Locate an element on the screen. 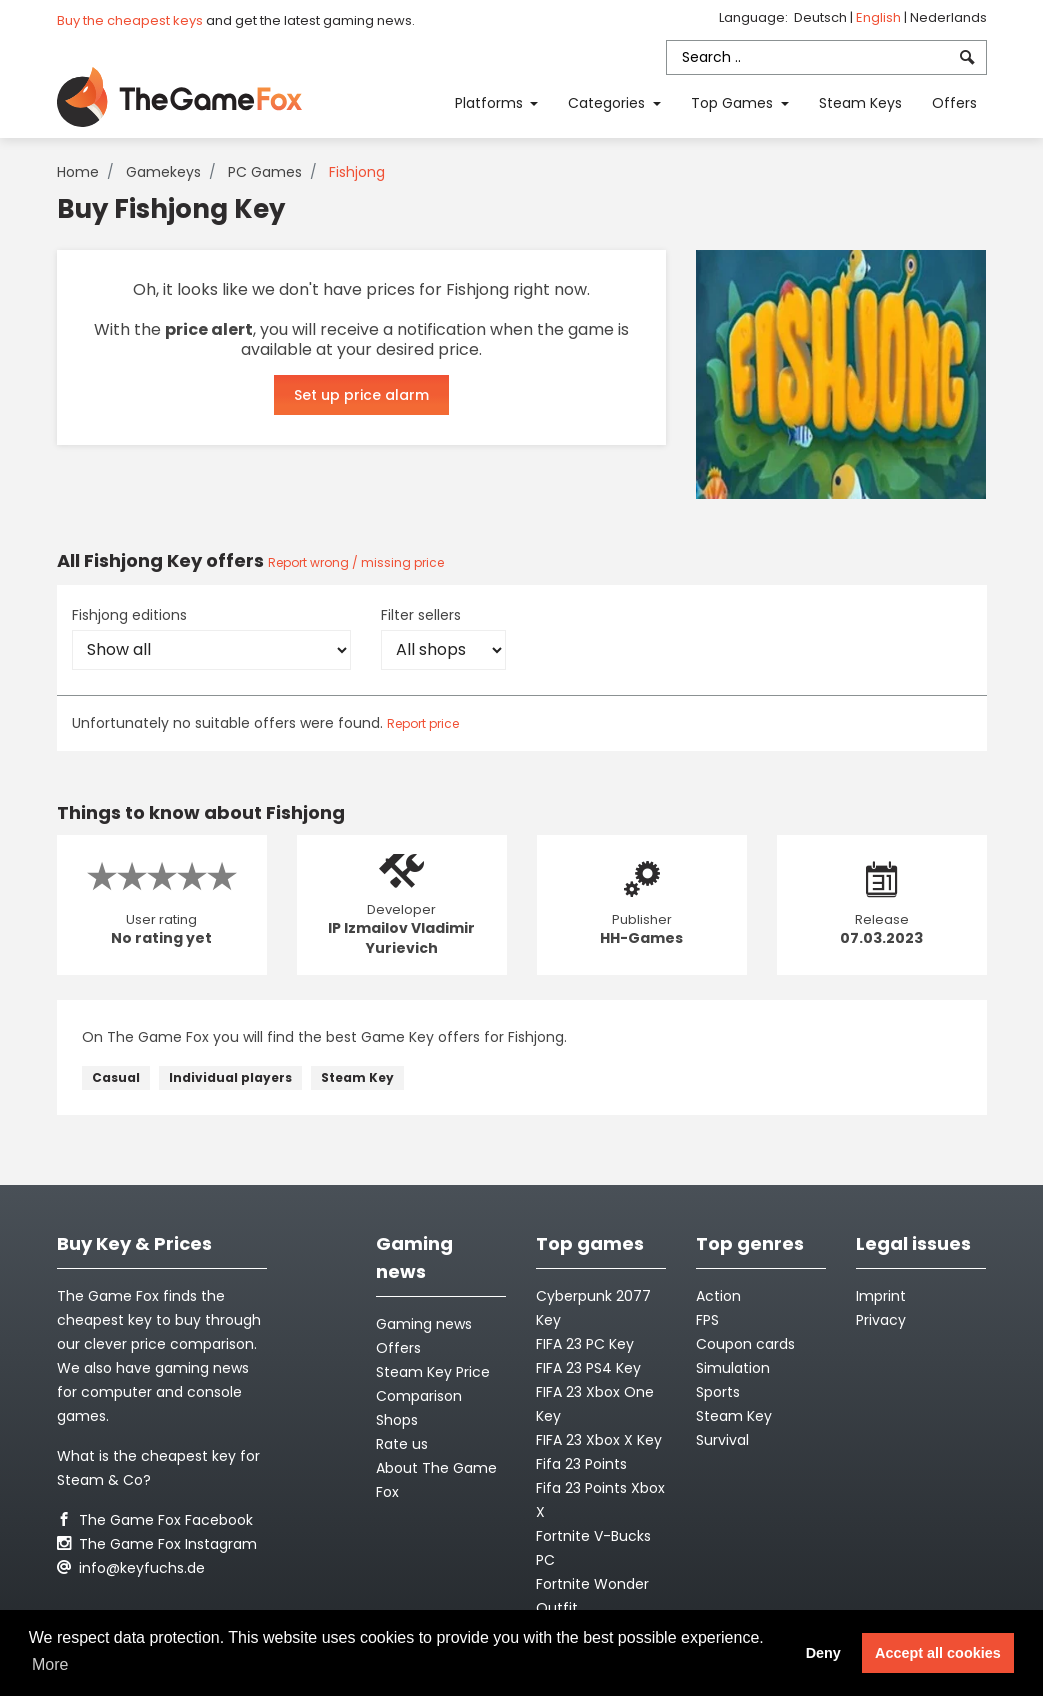  Coupon cards is located at coordinates (745, 1344).